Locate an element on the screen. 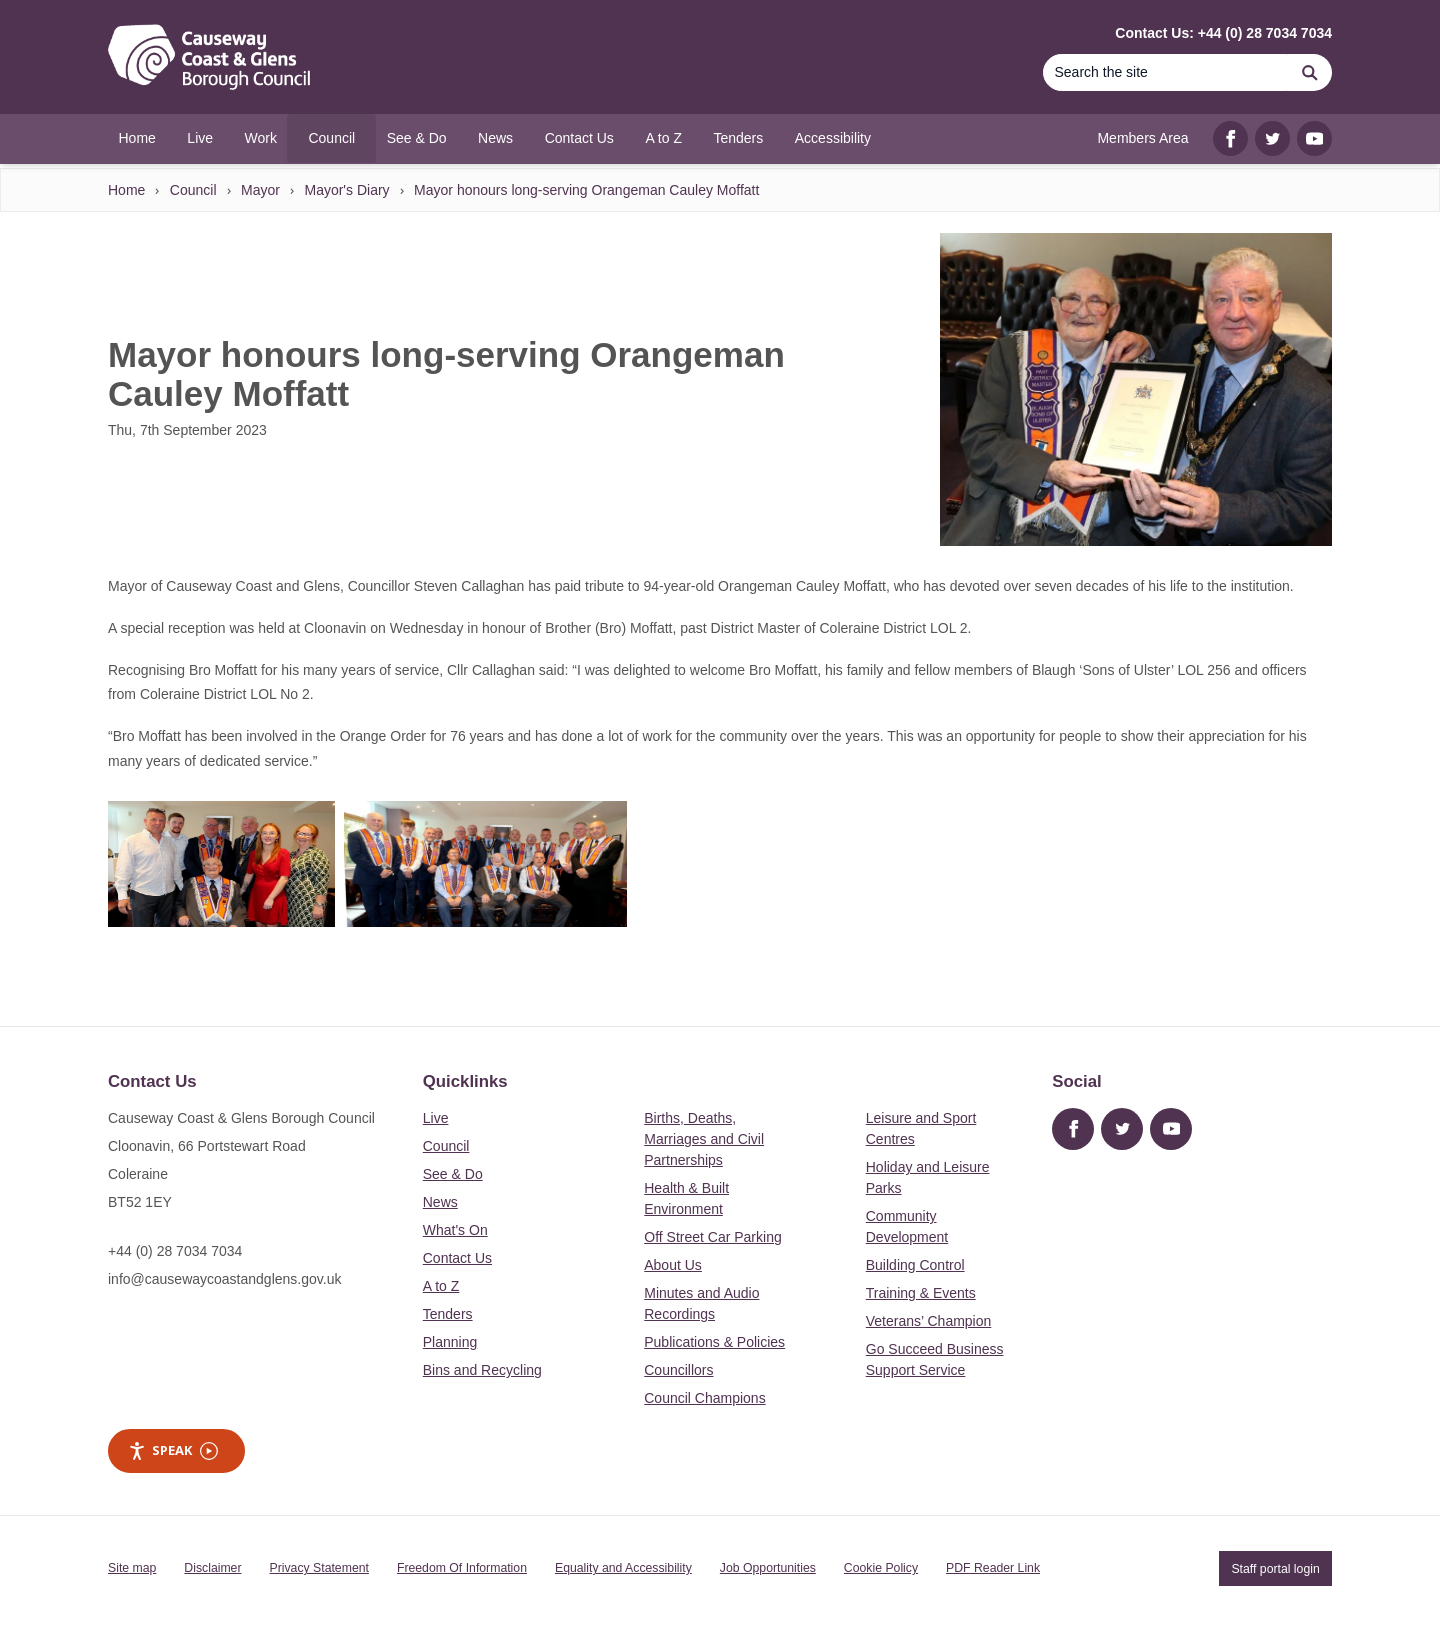  Mayor is located at coordinates (260, 190).